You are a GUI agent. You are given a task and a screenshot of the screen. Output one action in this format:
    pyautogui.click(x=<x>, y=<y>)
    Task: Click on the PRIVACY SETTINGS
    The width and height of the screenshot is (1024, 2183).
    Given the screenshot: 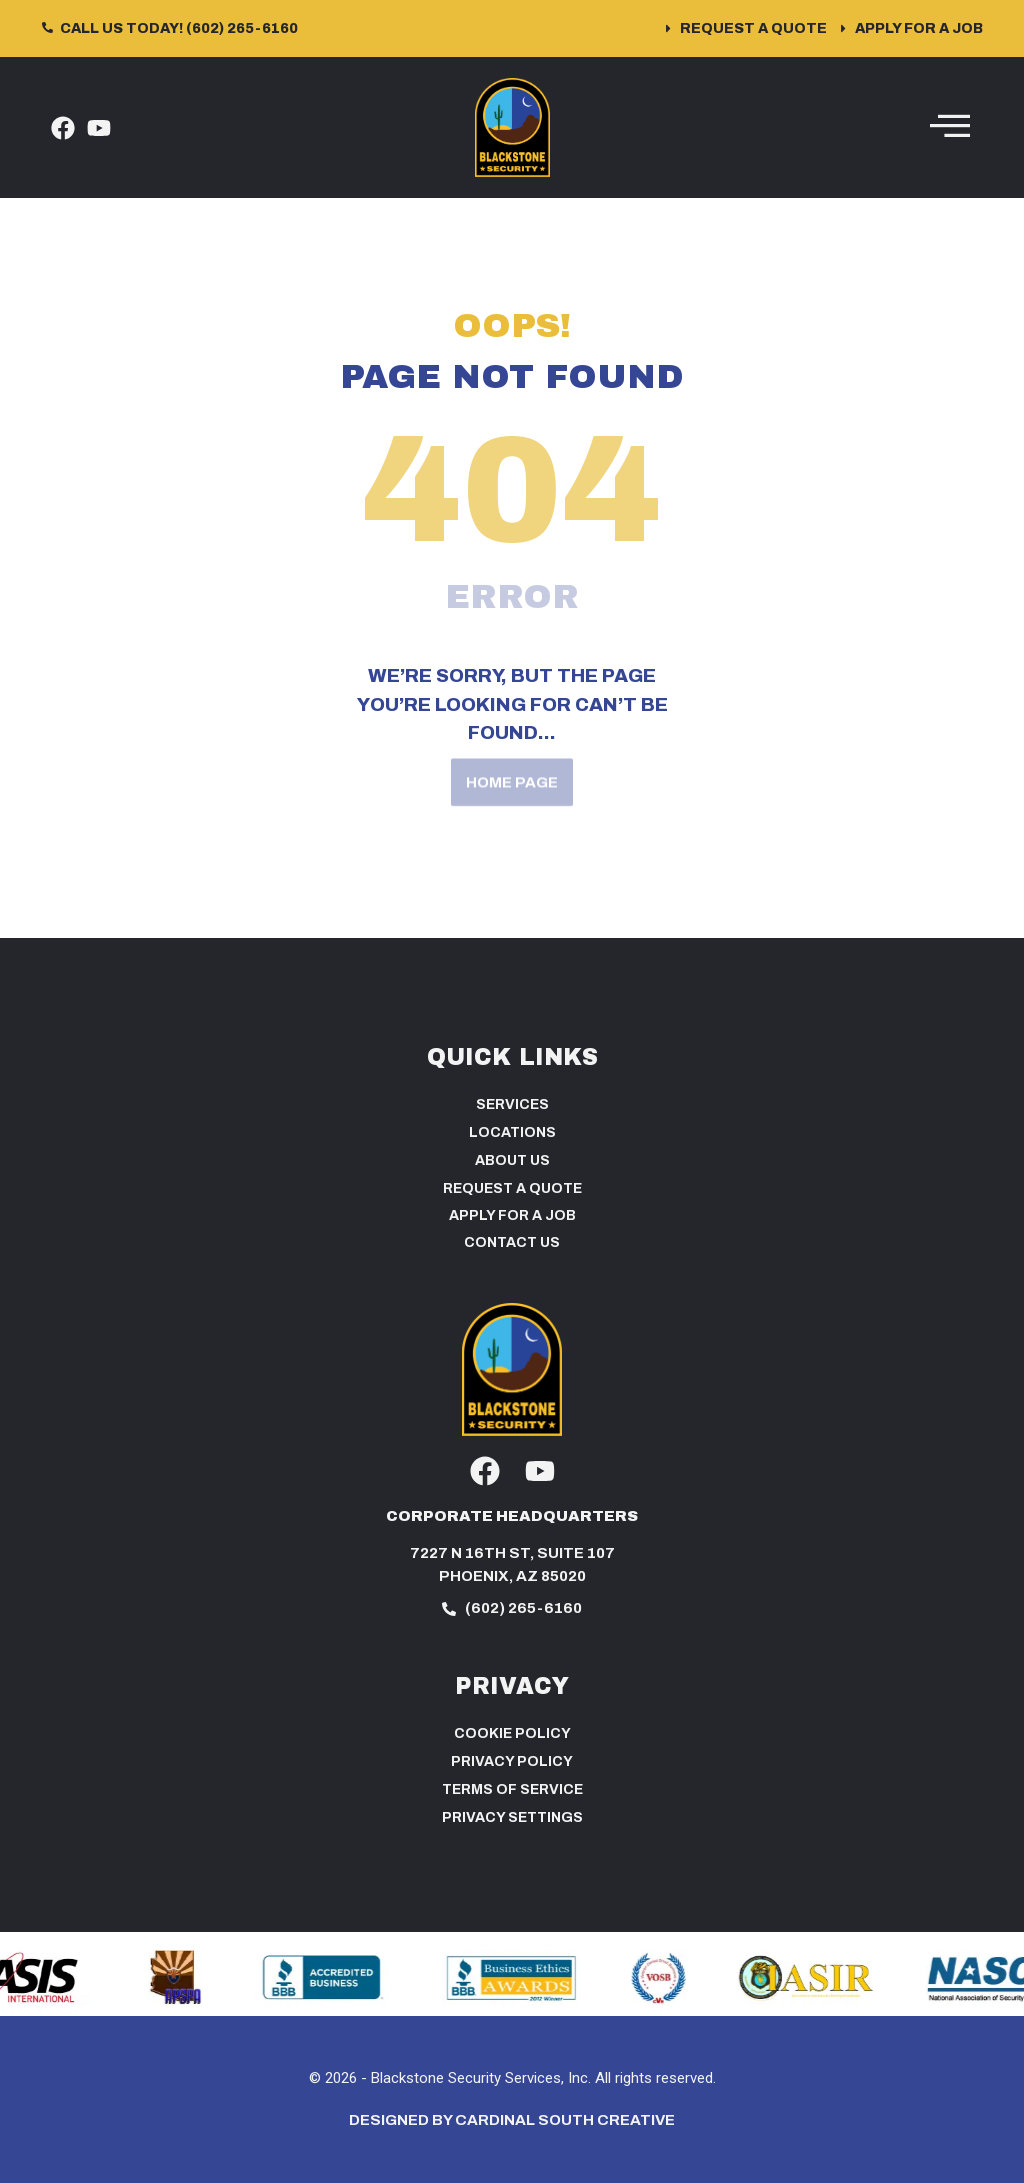 What is the action you would take?
    pyautogui.click(x=512, y=1817)
    